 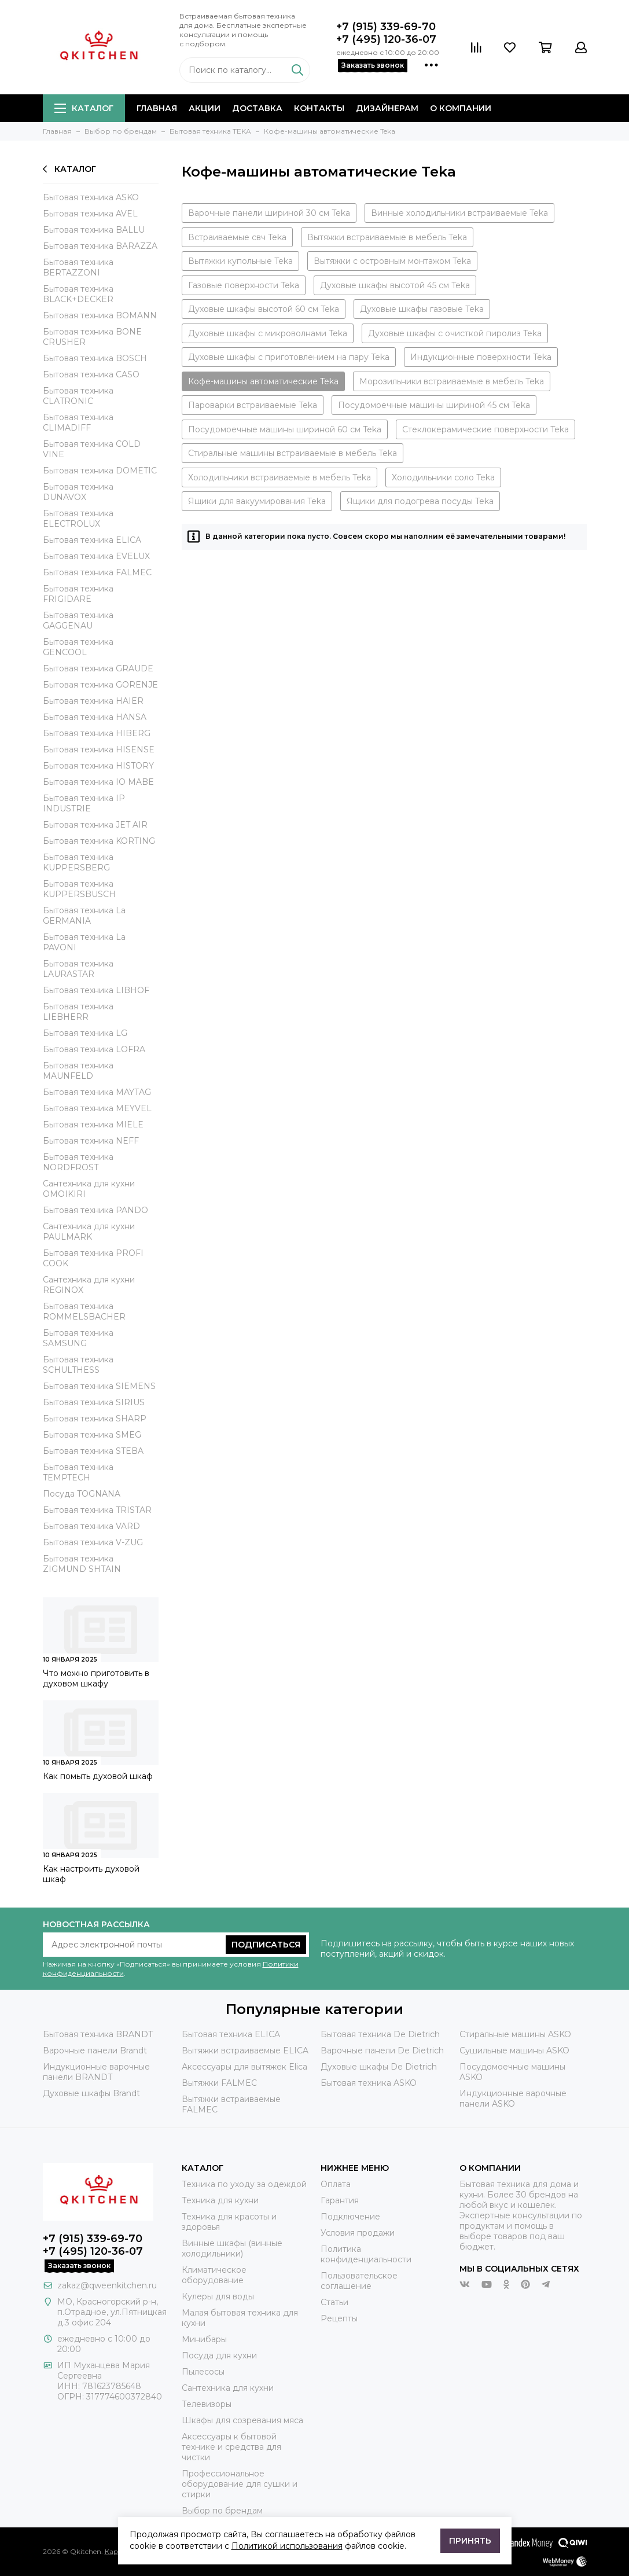 What do you see at coordinates (96, 1678) in the screenshot?
I see `Что можно приготовить в духовом шкафу` at bounding box center [96, 1678].